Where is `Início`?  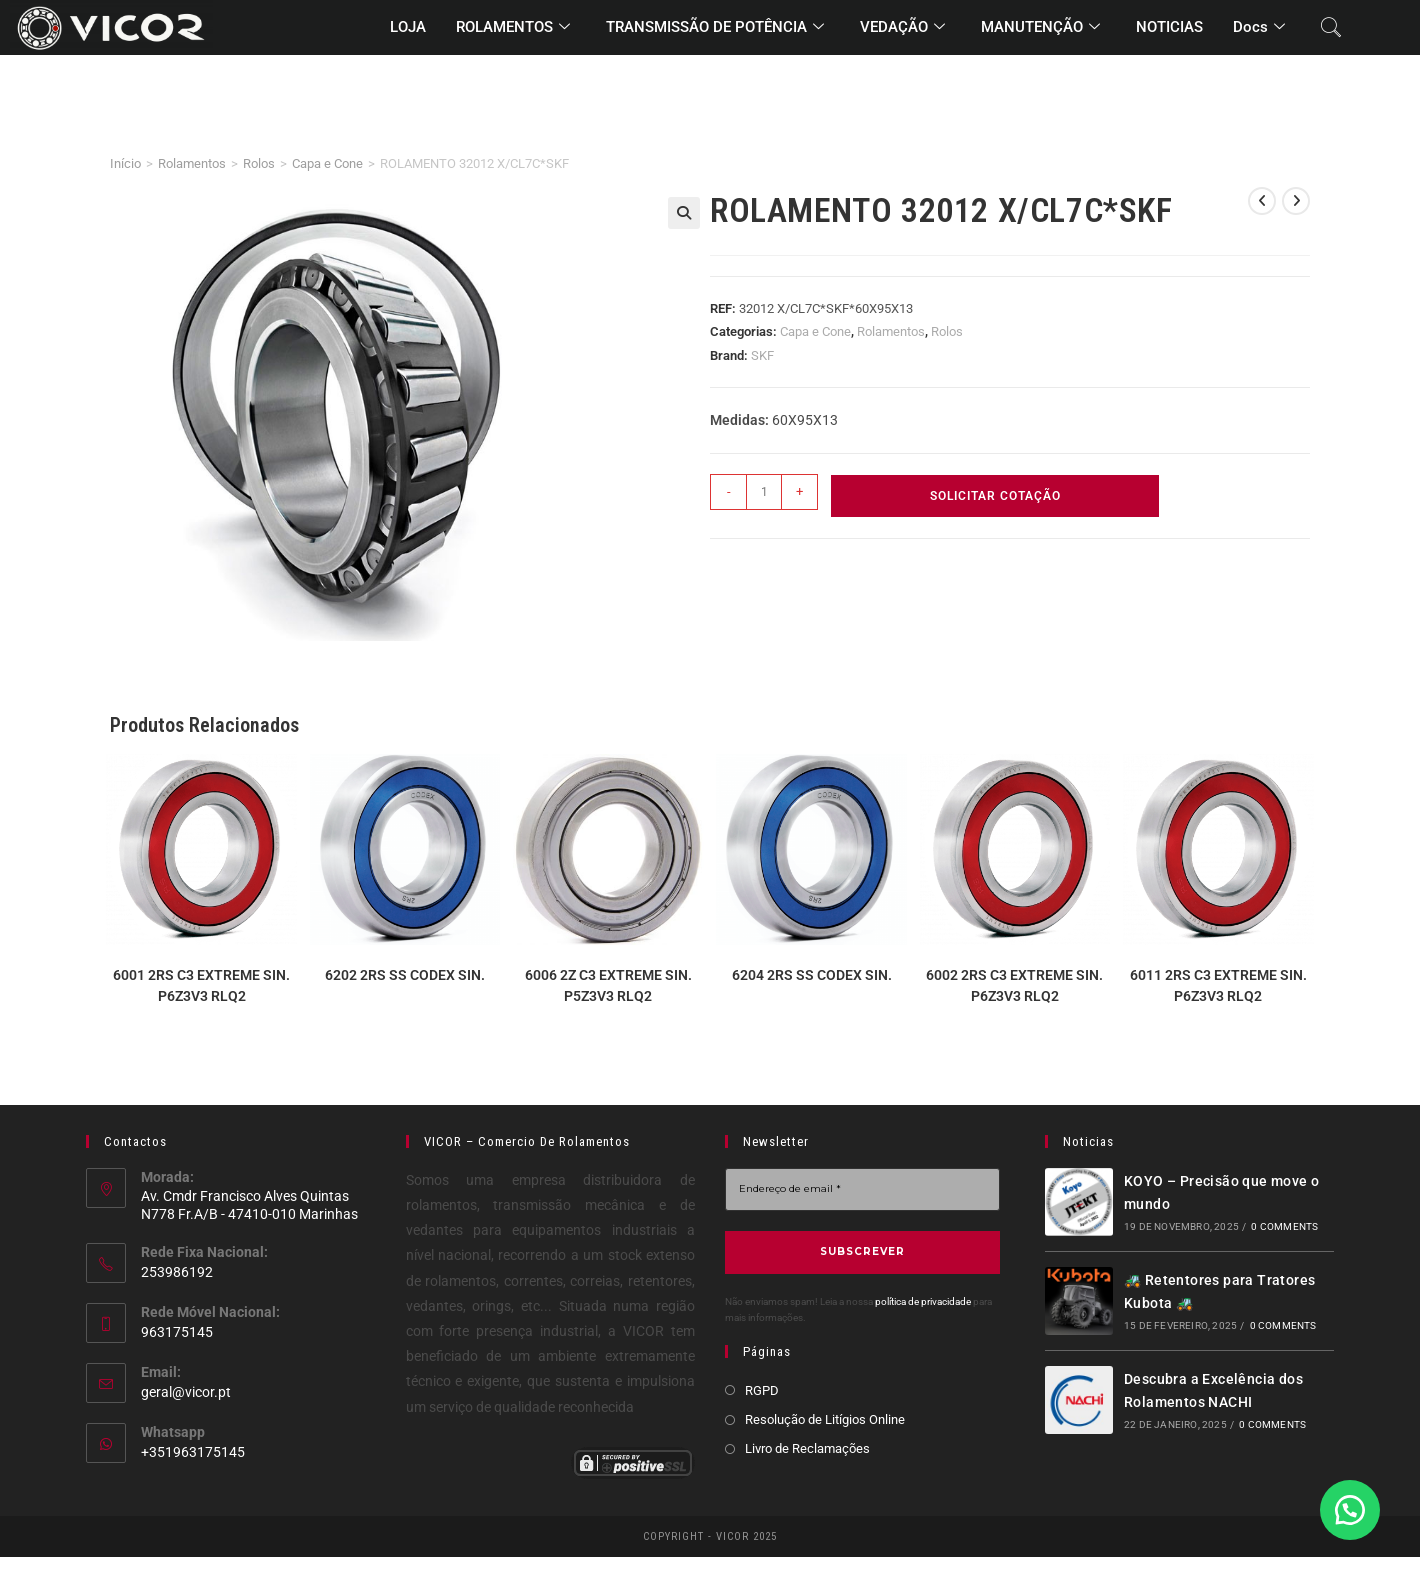
Início is located at coordinates (125, 163).